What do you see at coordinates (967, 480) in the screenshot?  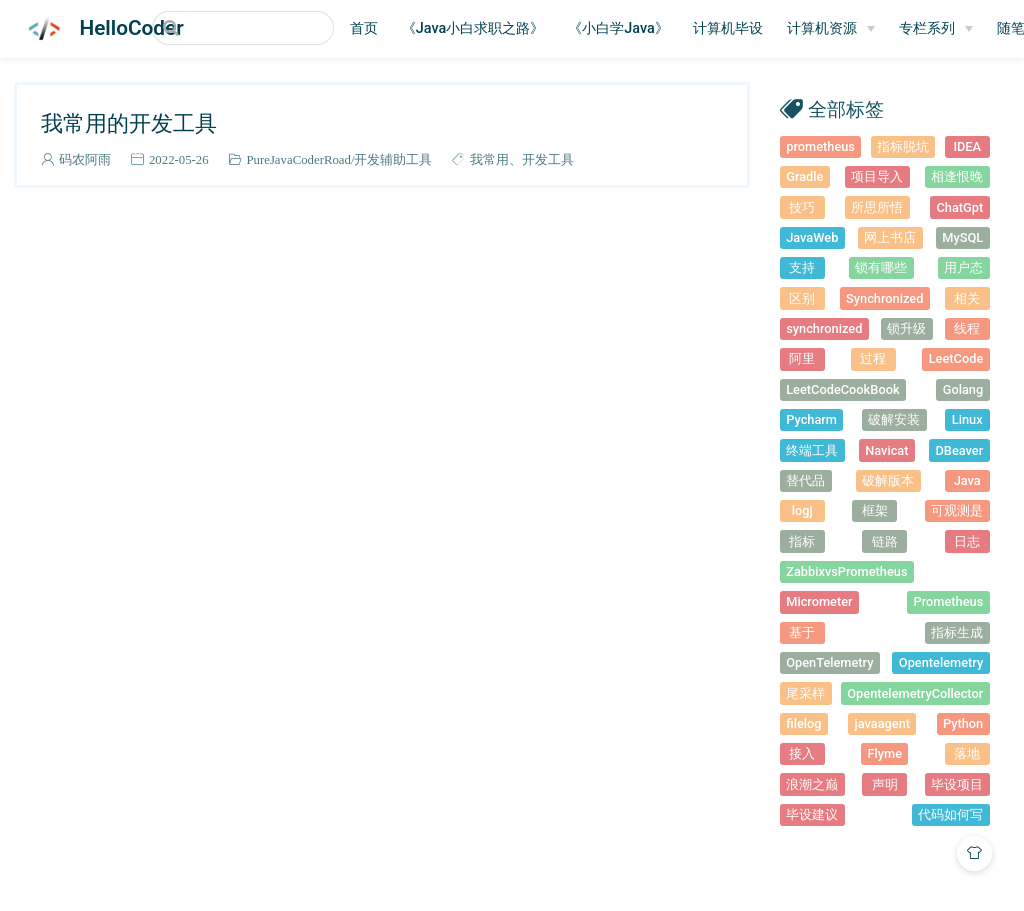 I see `Java` at bounding box center [967, 480].